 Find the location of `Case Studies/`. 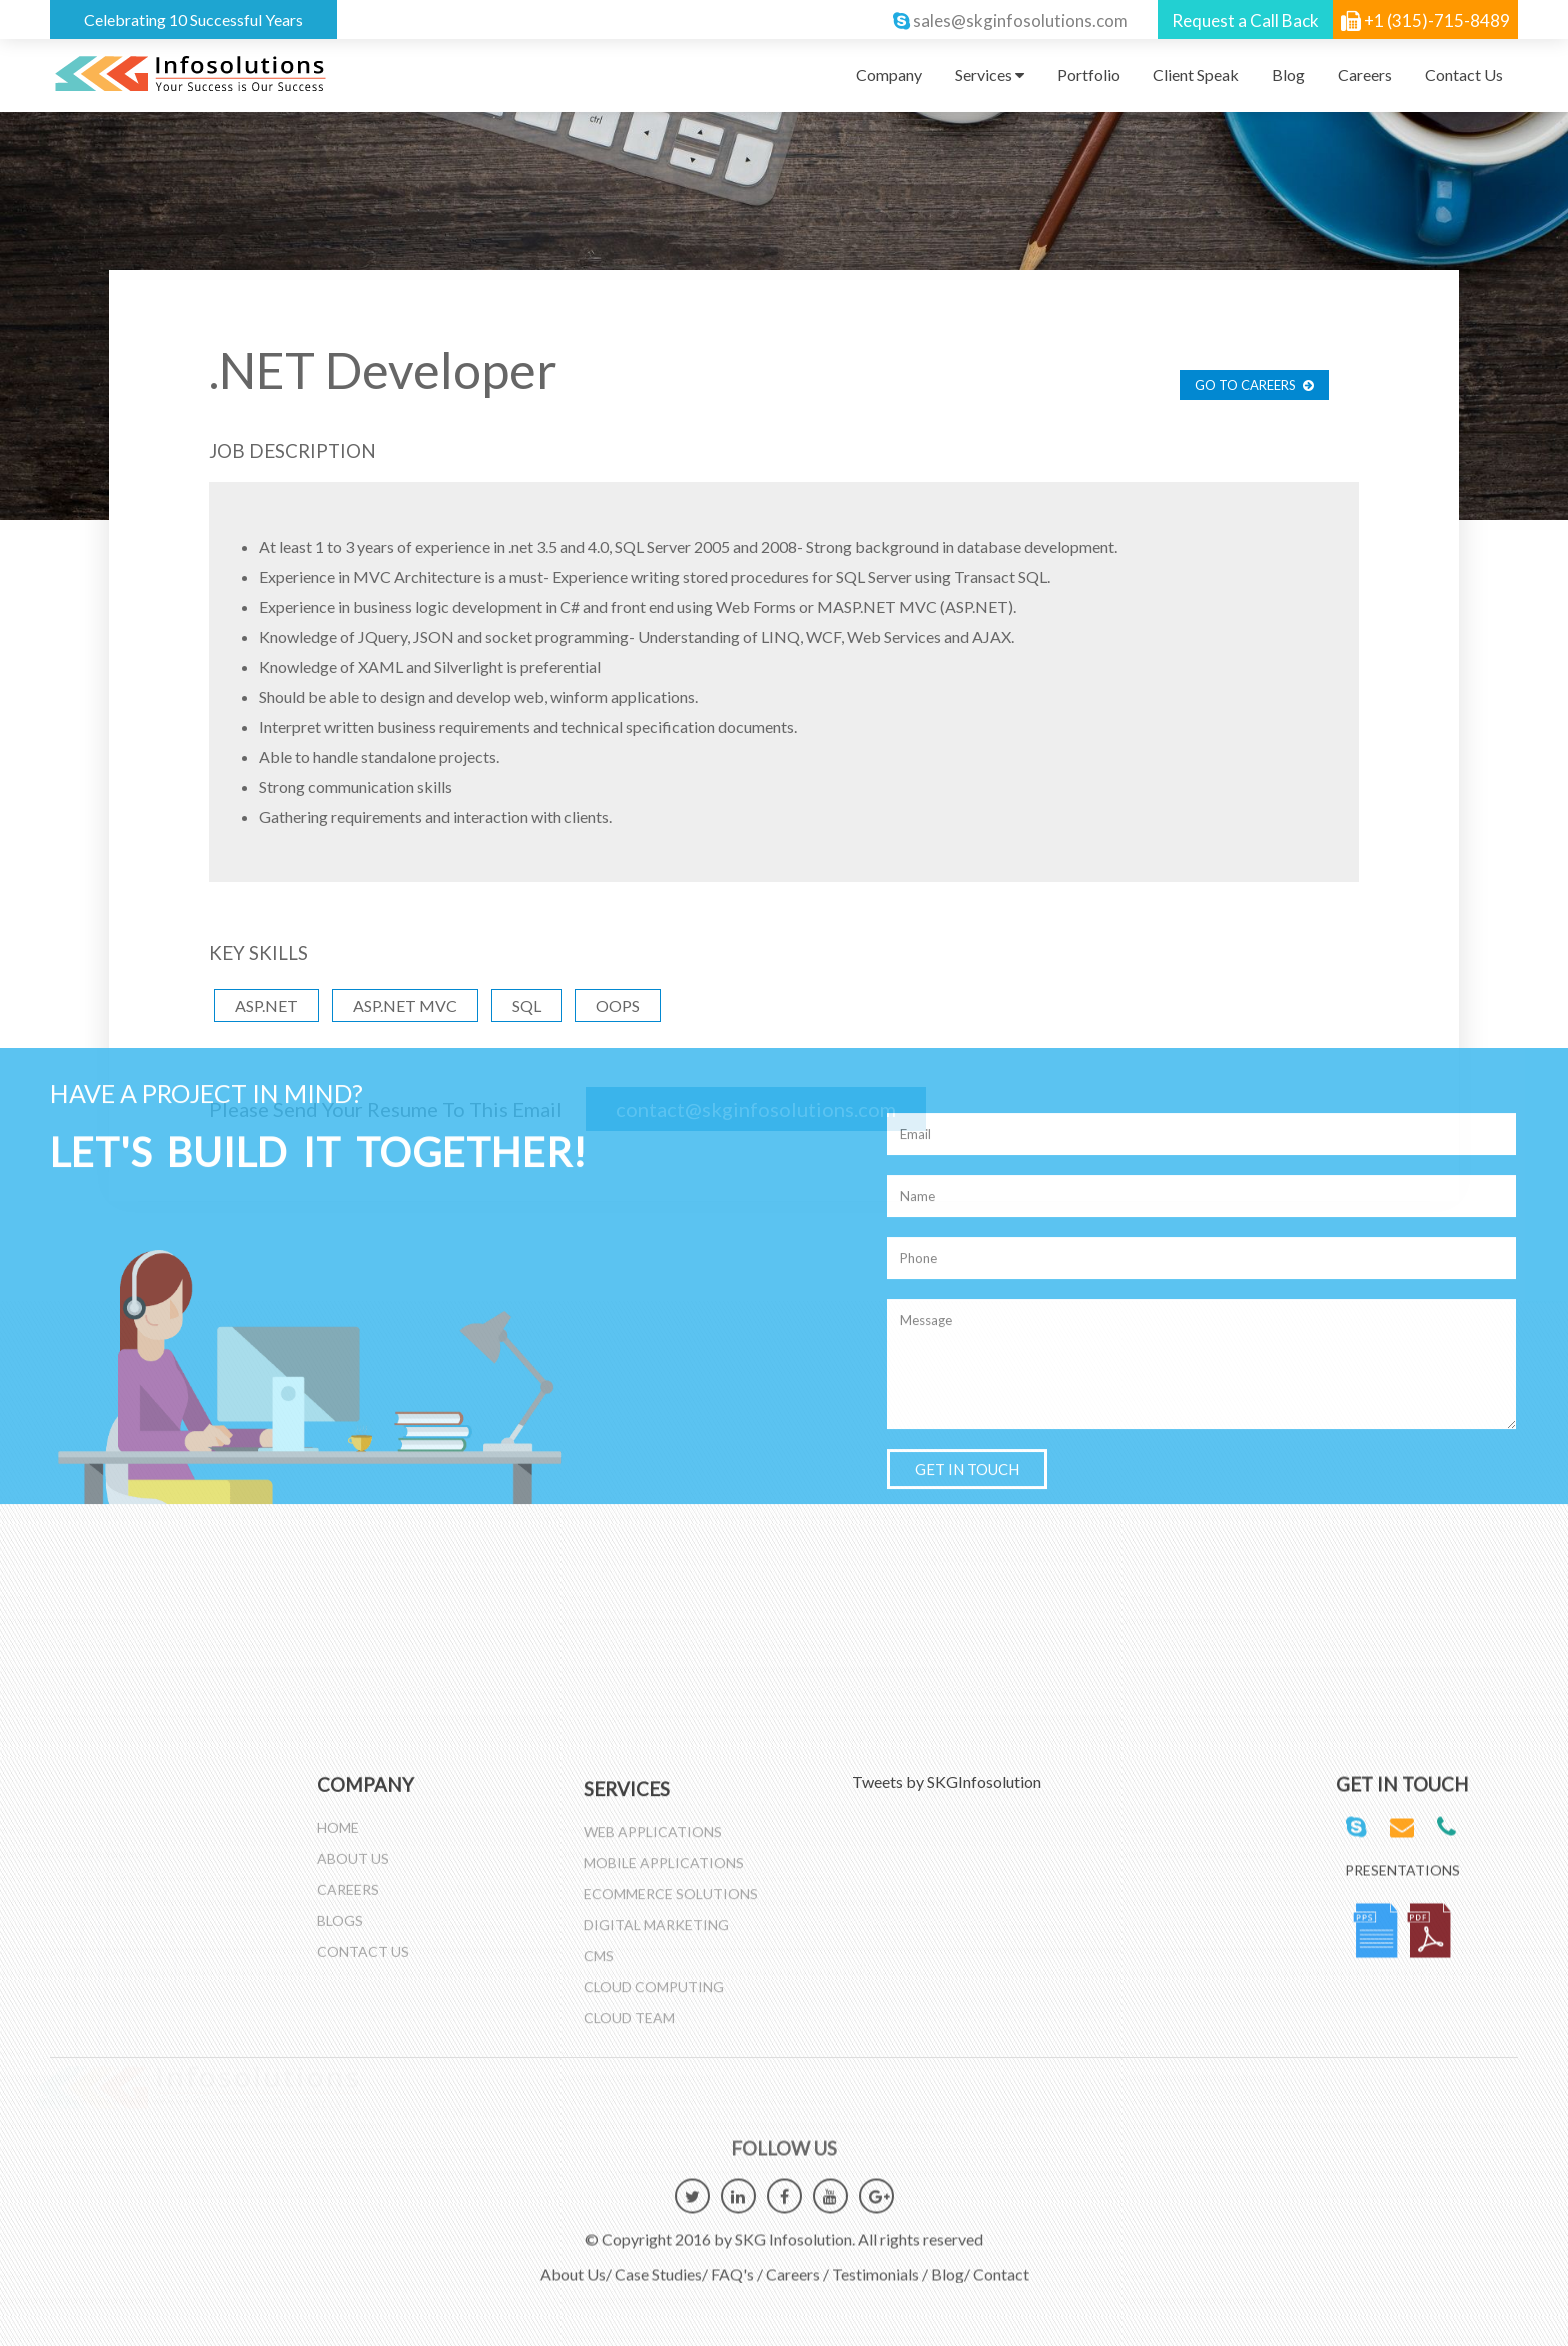

Case Studies/ is located at coordinates (661, 2263).